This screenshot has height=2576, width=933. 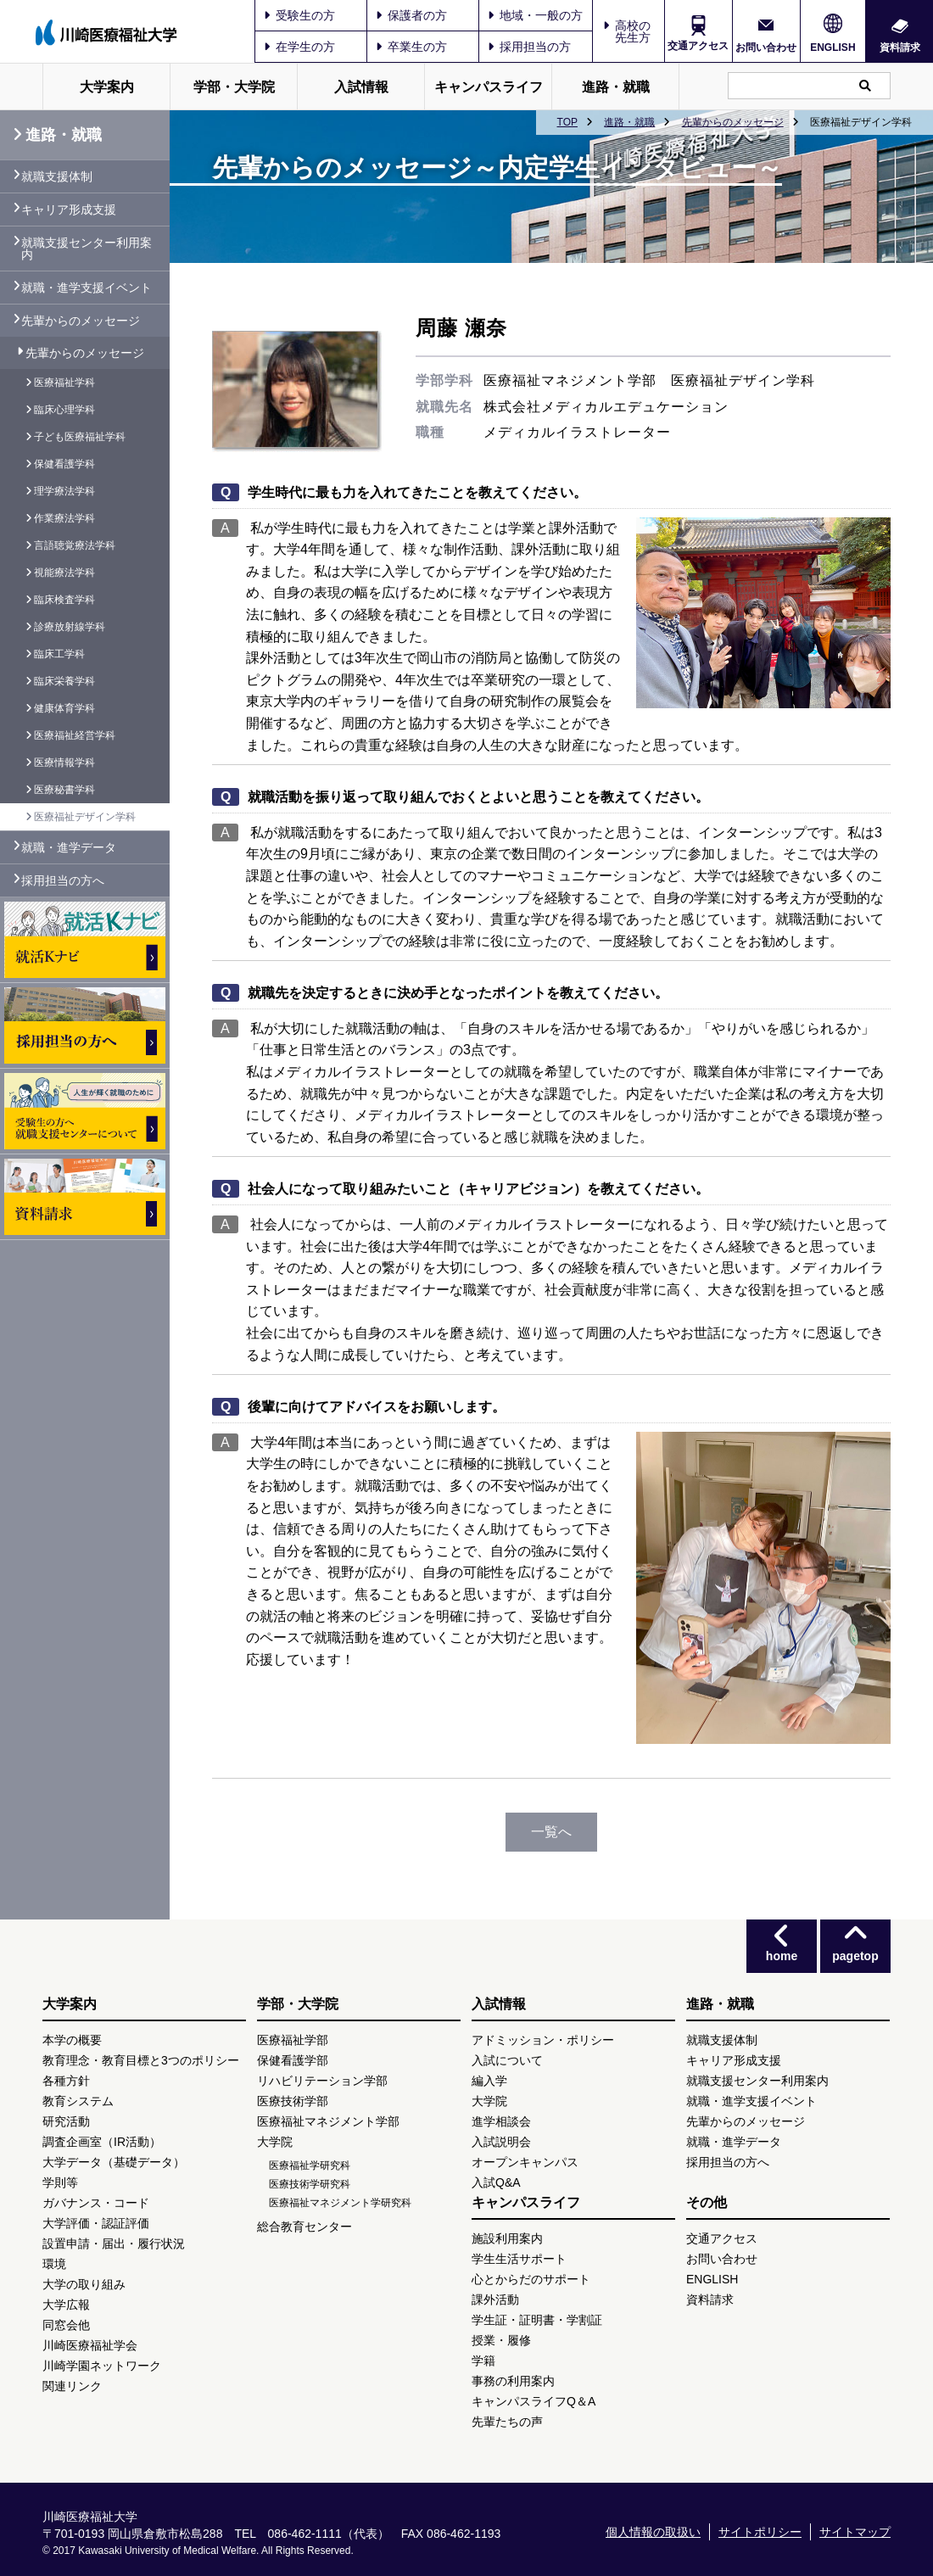 What do you see at coordinates (85, 817) in the screenshot?
I see `医療福祉デザイン学科` at bounding box center [85, 817].